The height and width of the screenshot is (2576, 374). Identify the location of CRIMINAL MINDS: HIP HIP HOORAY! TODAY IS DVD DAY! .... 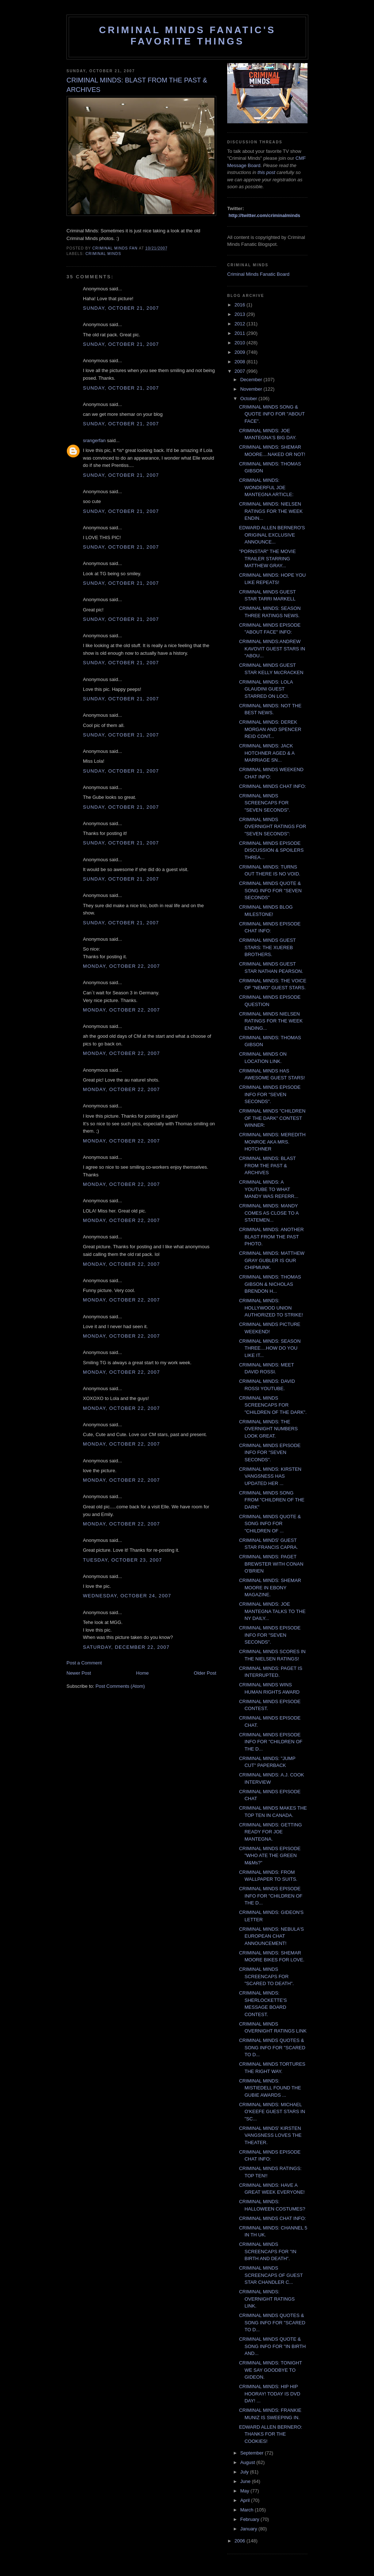
(269, 2393).